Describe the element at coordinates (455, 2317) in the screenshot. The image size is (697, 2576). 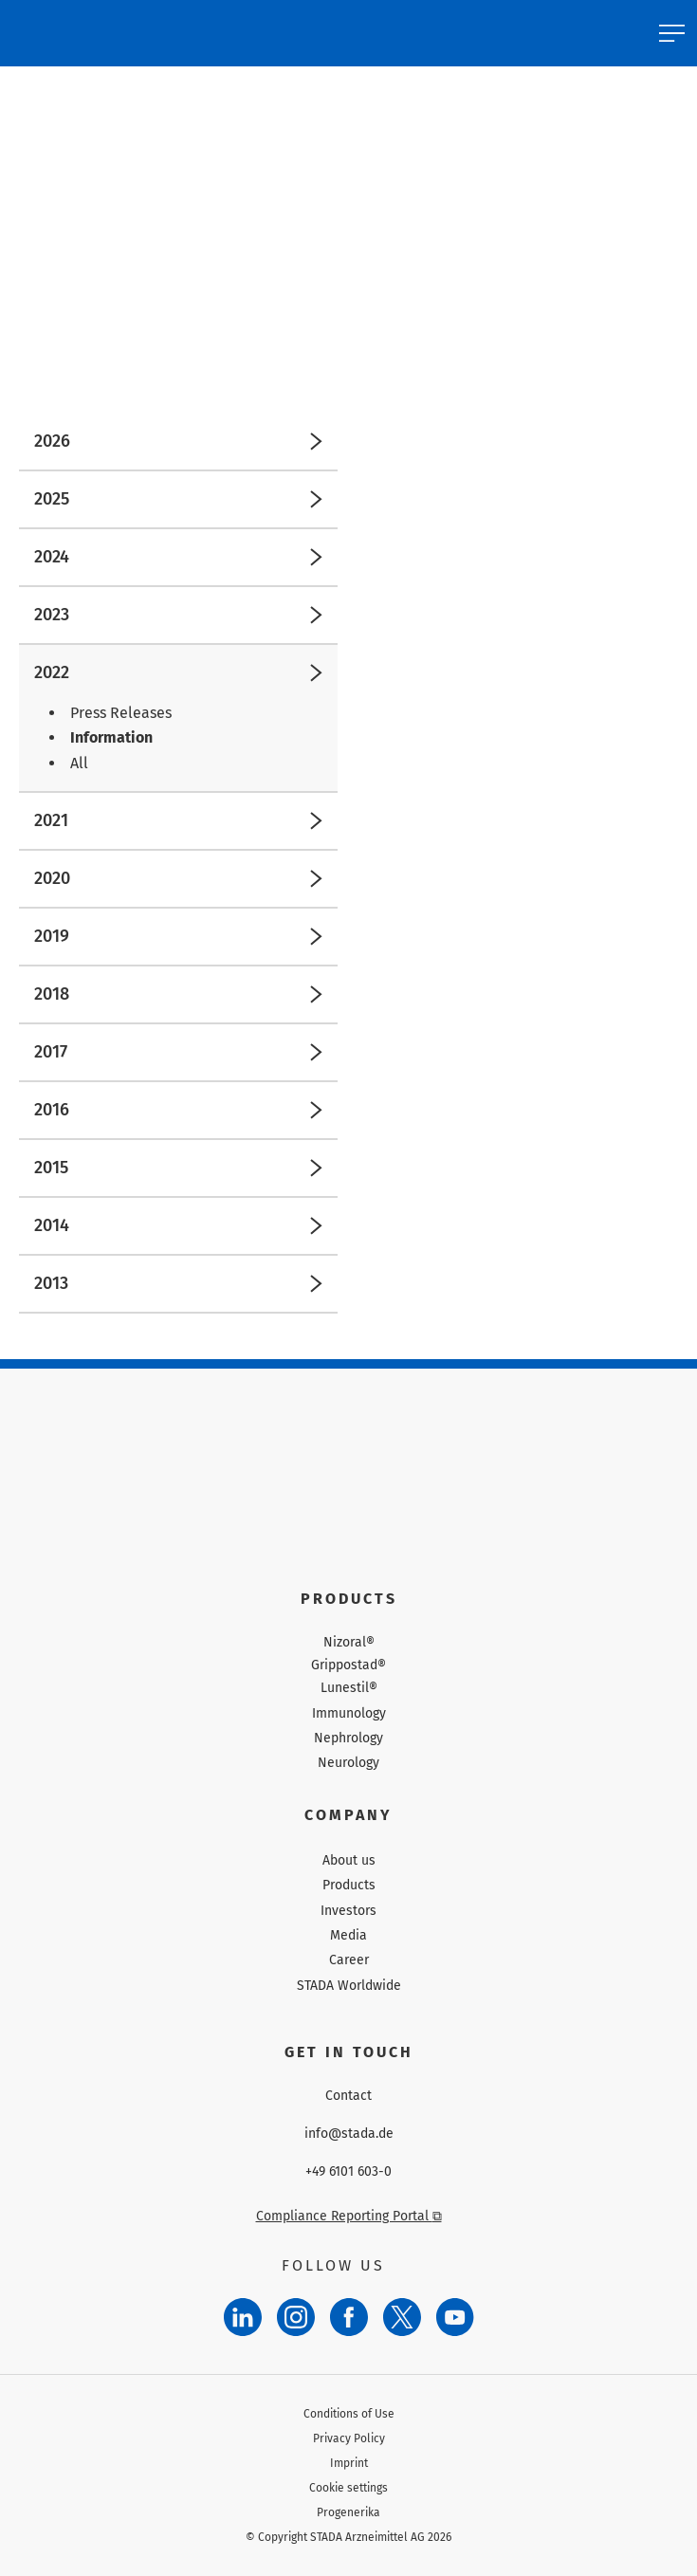
I see `[YouTube]` at that location.